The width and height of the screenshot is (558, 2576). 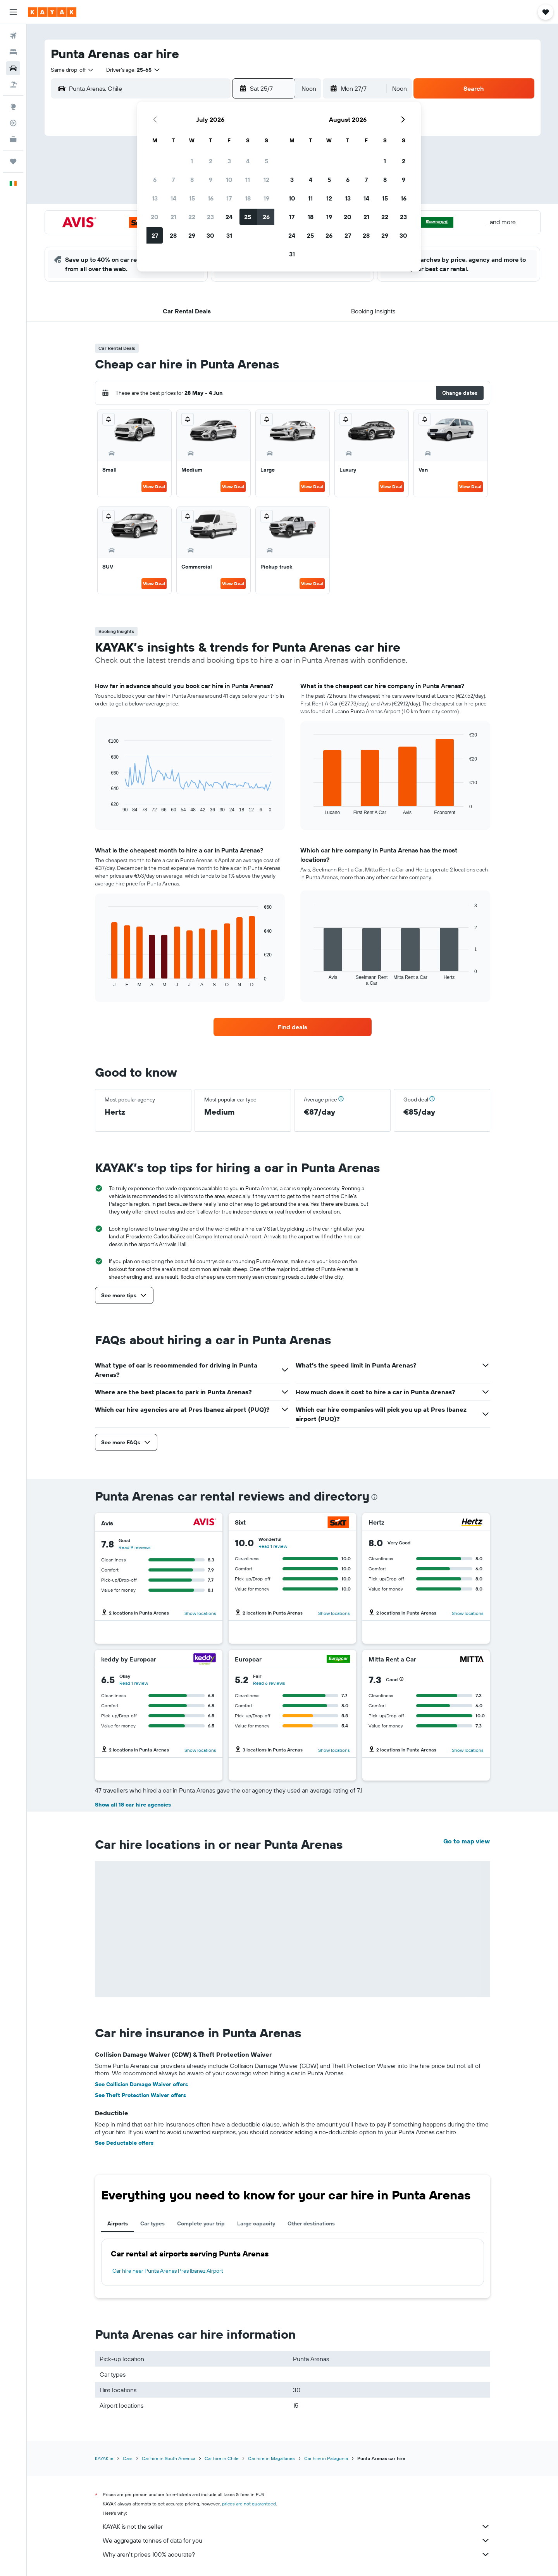 What do you see at coordinates (104, 2458) in the screenshot?
I see `KAYAK.ie` at bounding box center [104, 2458].